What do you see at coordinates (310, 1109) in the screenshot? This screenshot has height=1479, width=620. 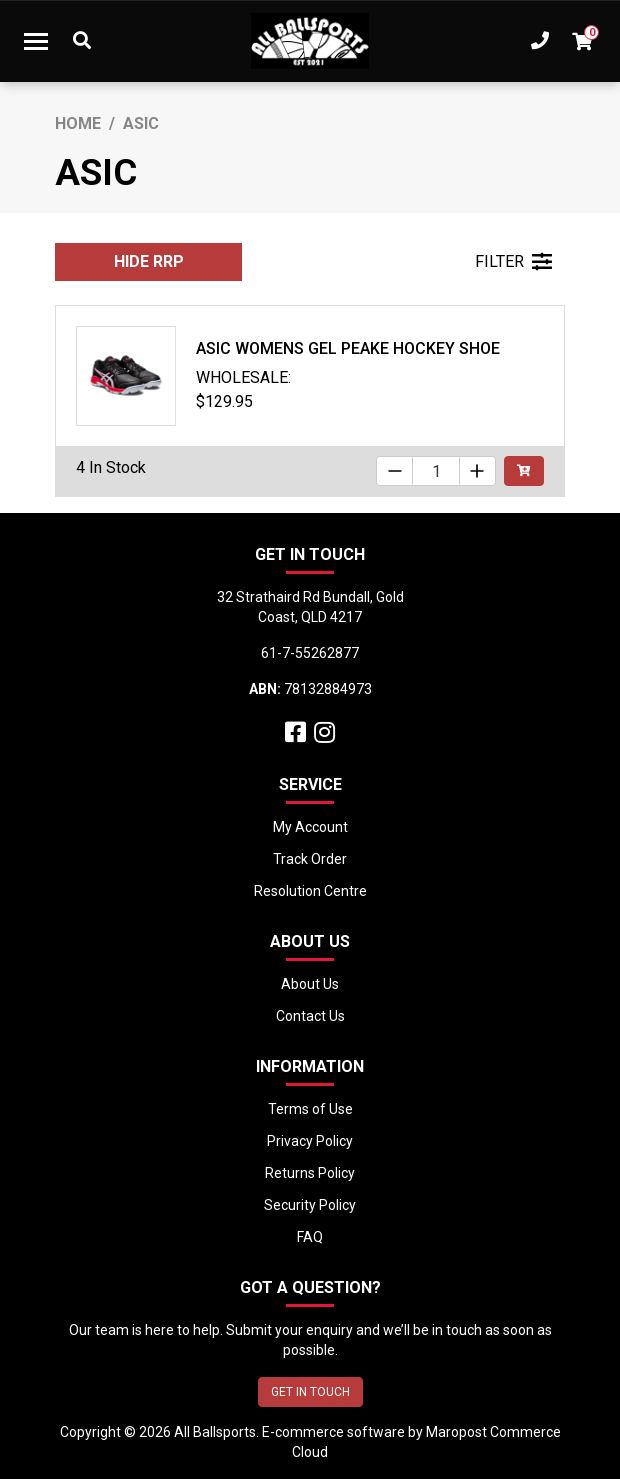 I see `Terms of Use` at bounding box center [310, 1109].